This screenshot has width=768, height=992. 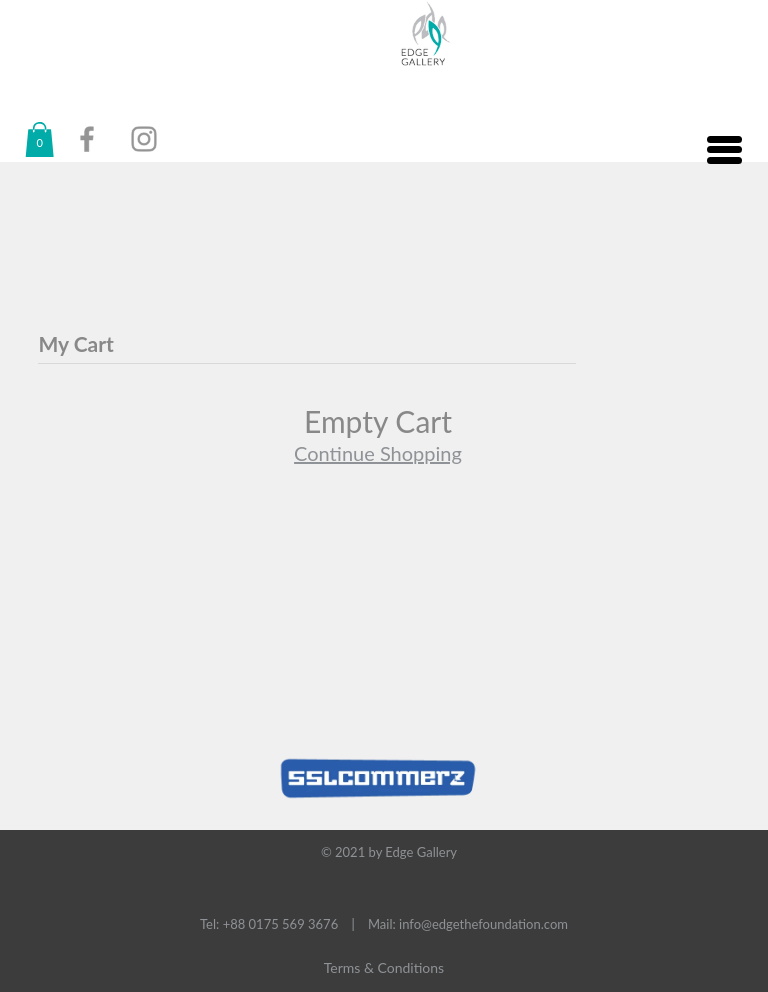 I want to click on Mail: info@edgethefoundation.com, so click(x=468, y=924).